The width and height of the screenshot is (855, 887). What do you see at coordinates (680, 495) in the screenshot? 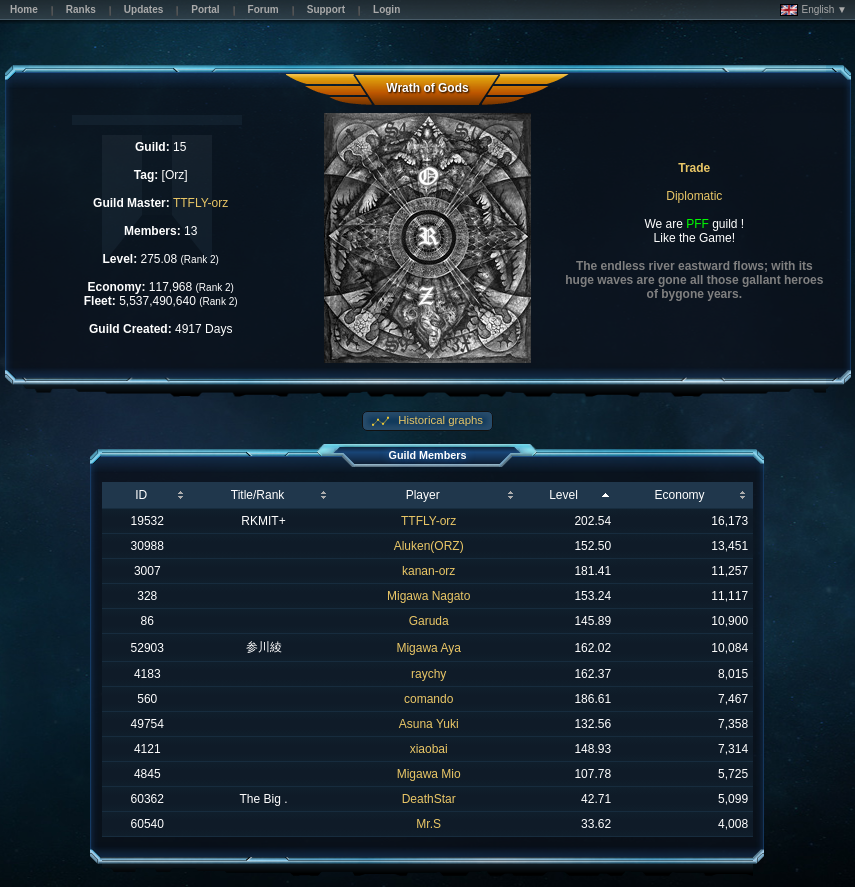
I see `Economy` at bounding box center [680, 495].